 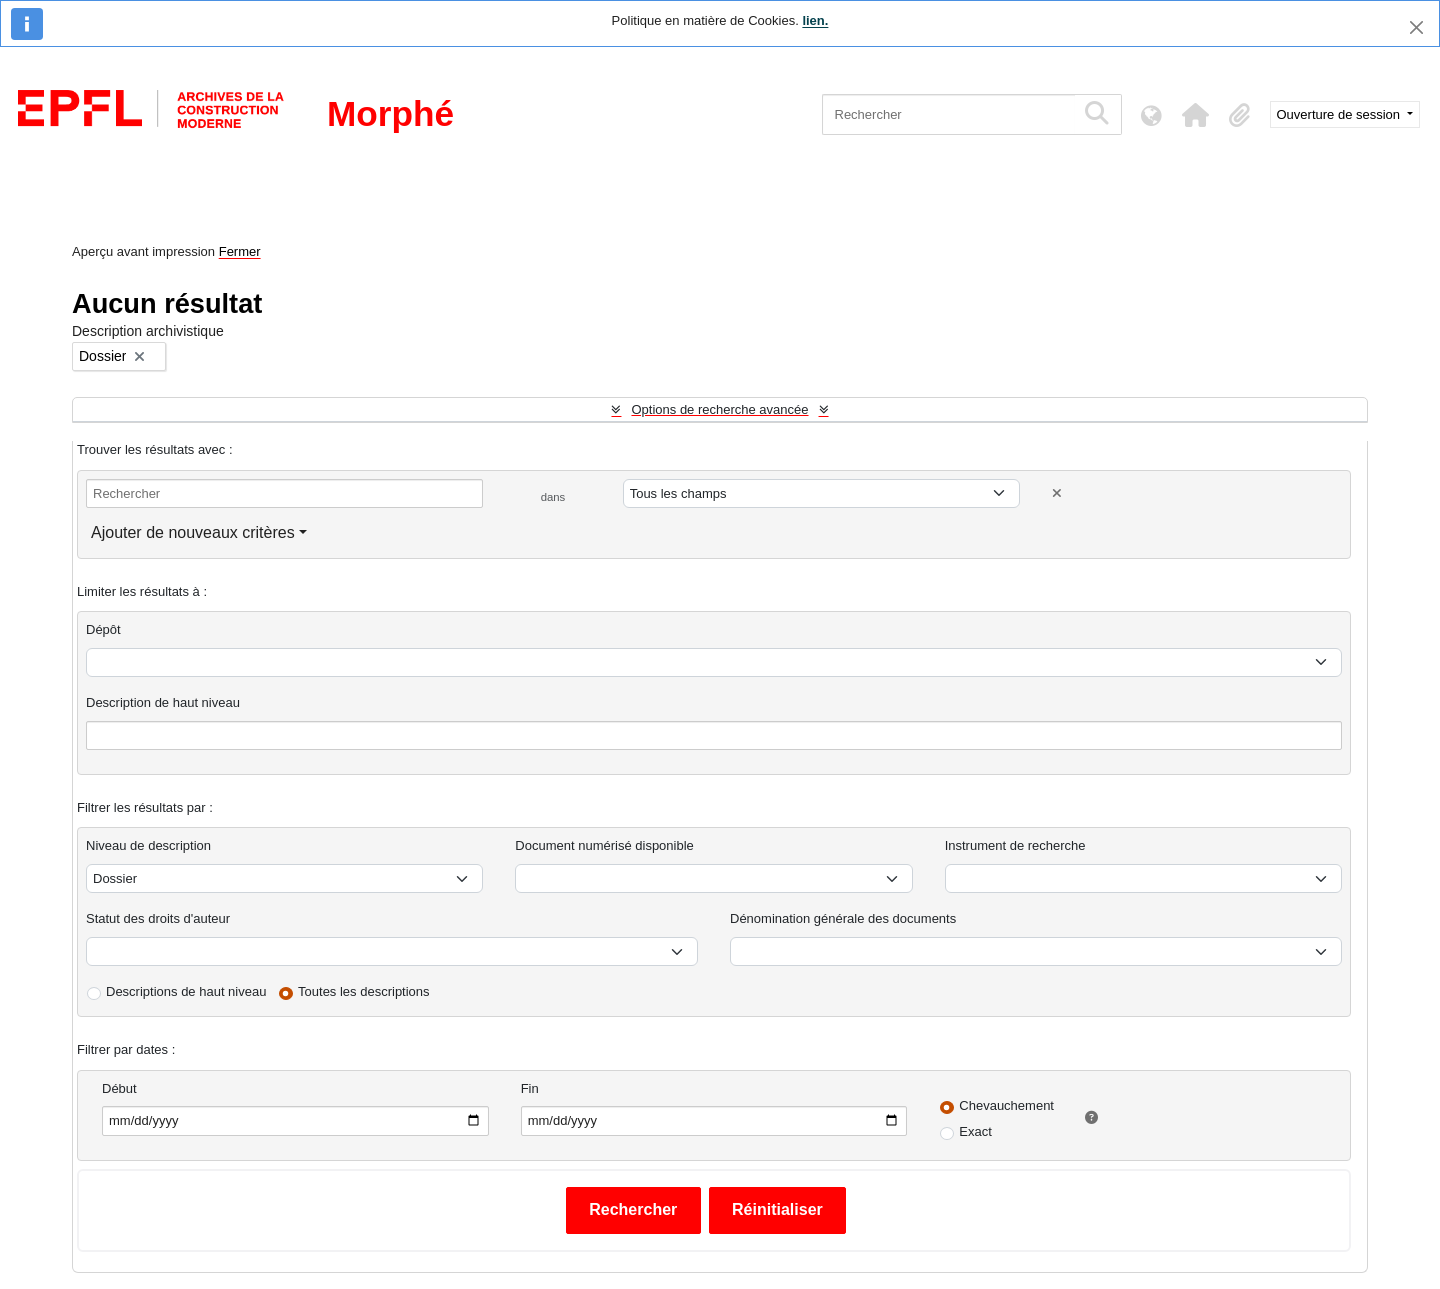 I want to click on Ouverture de session, so click(x=1340, y=114).